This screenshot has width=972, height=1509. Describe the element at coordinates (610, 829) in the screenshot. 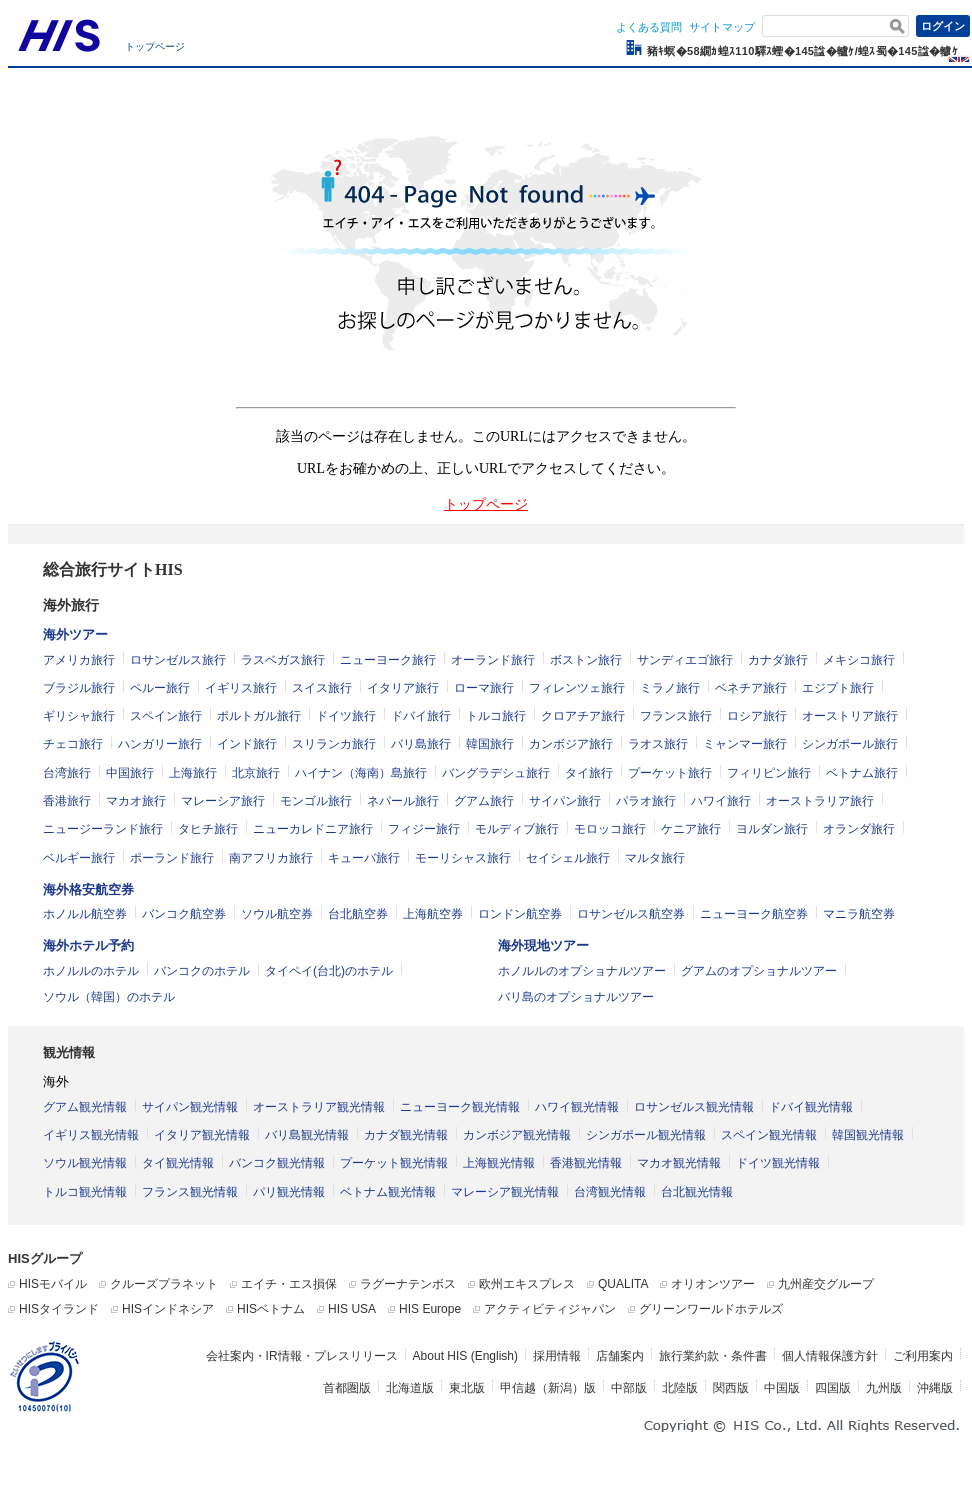

I see `モロッコ旅行` at that location.